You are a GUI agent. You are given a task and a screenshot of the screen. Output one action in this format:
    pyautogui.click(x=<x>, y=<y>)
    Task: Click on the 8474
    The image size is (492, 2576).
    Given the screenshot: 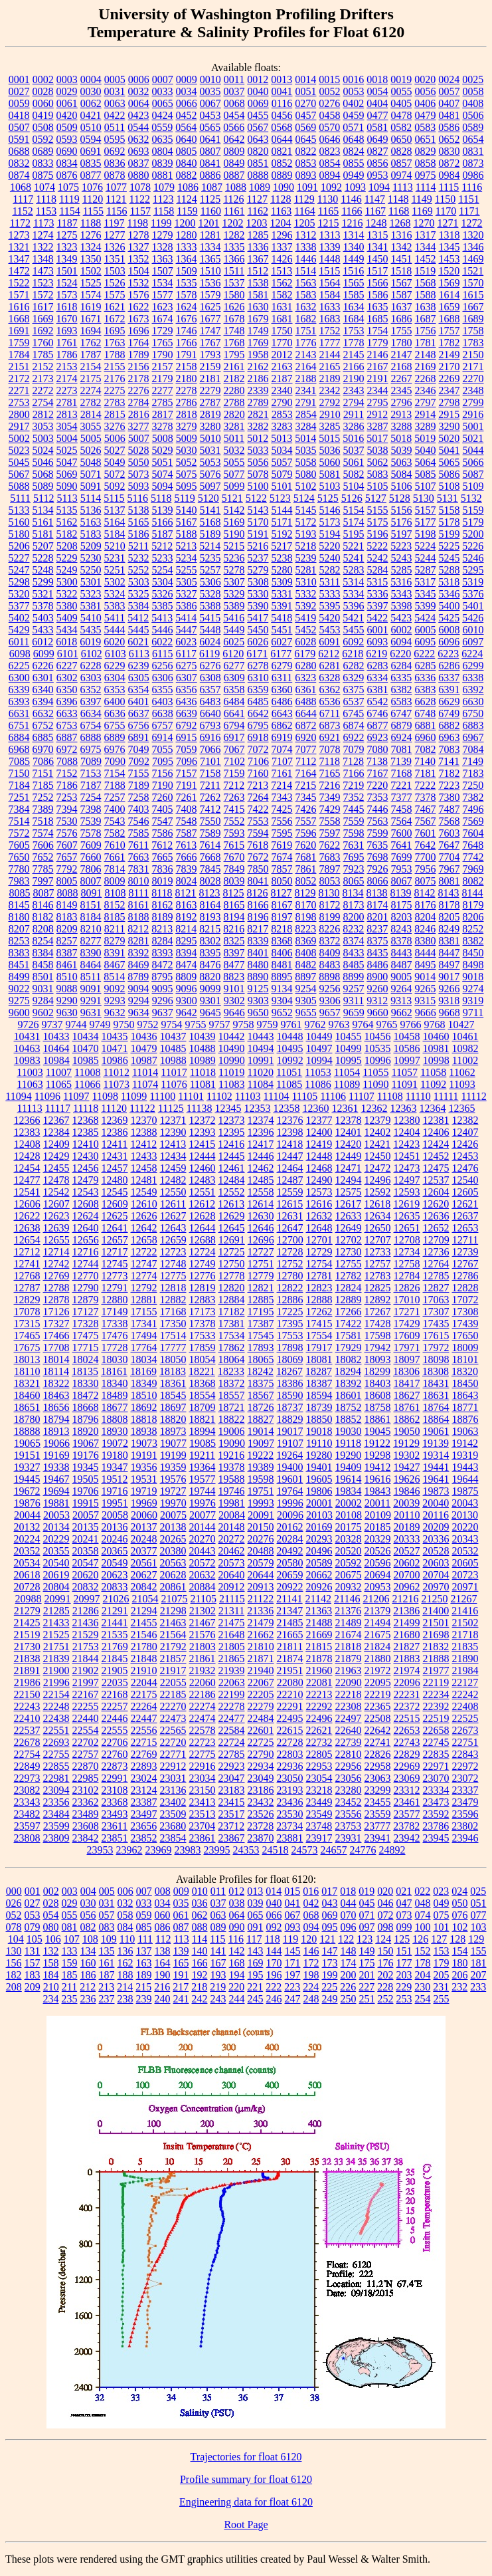 What is the action you would take?
    pyautogui.click(x=186, y=964)
    